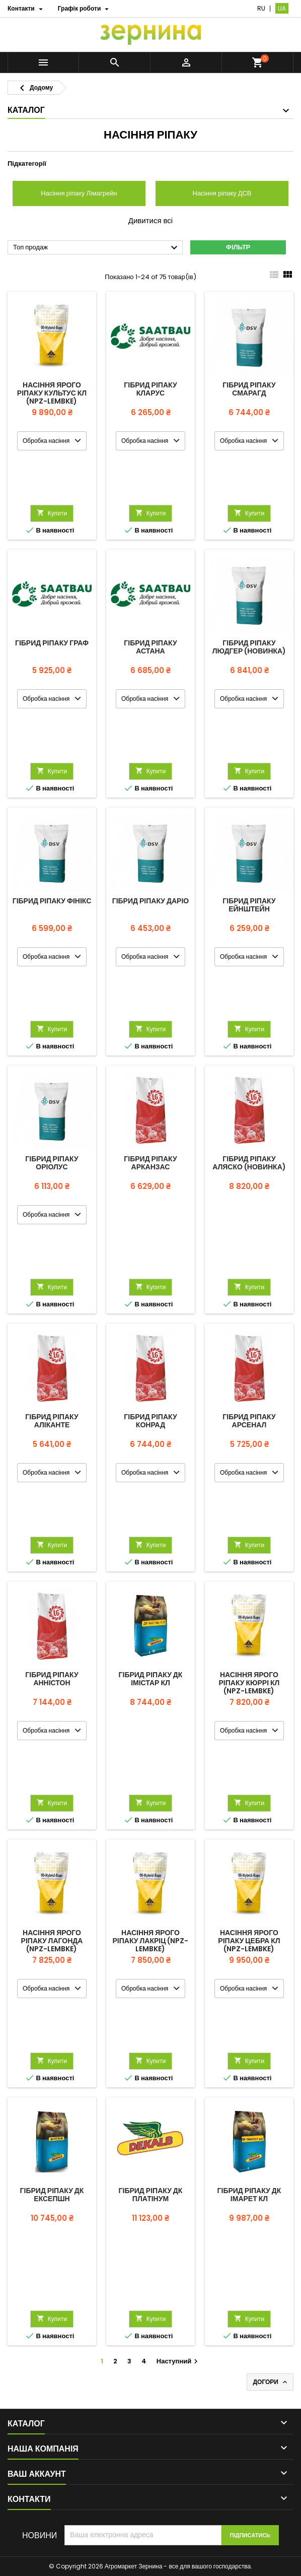 The width and height of the screenshot is (301, 2576). I want to click on Гібрид ріпаку ДК Імарет КЛ, so click(249, 2195).